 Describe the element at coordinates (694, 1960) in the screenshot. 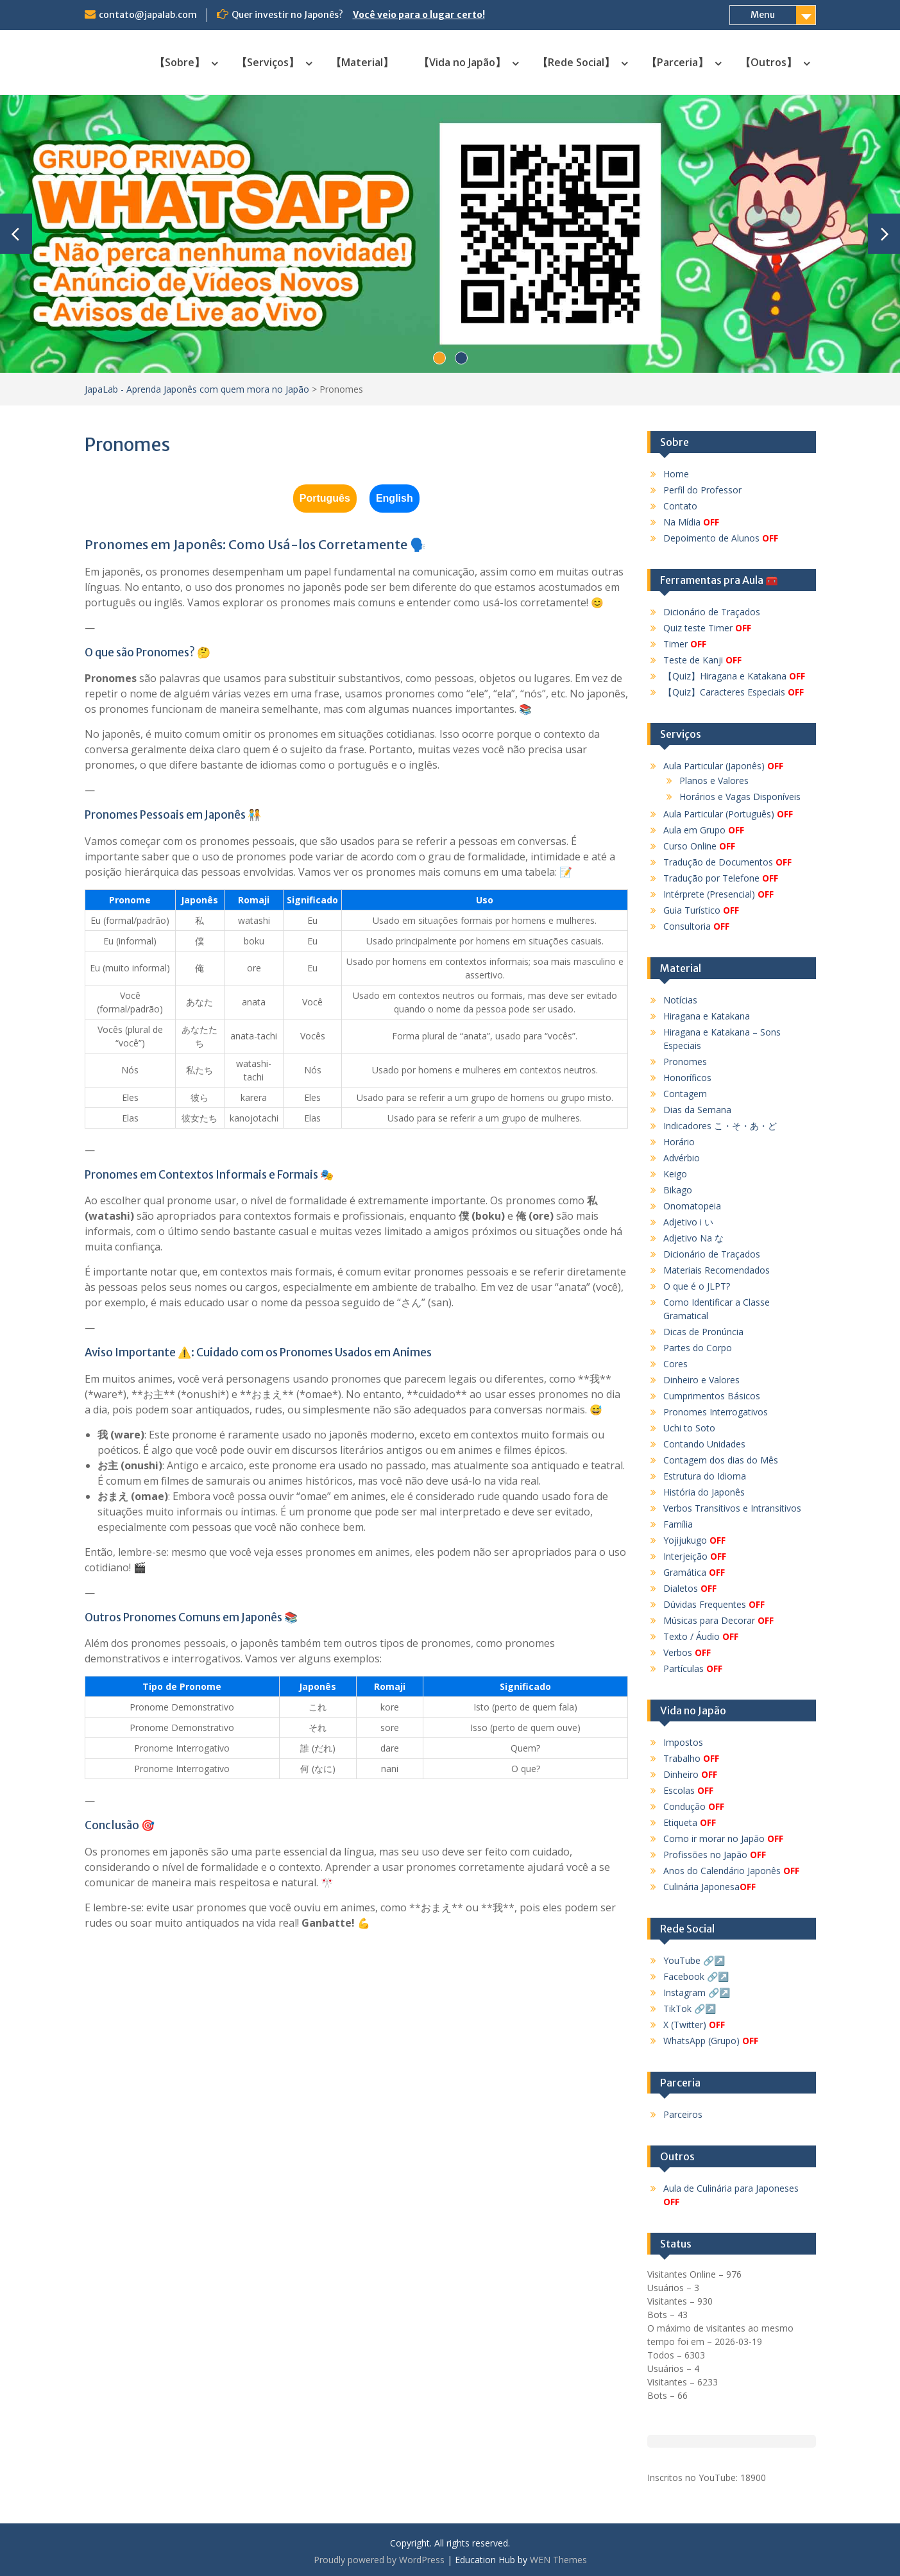

I see `YouTube 🔗↗️` at that location.